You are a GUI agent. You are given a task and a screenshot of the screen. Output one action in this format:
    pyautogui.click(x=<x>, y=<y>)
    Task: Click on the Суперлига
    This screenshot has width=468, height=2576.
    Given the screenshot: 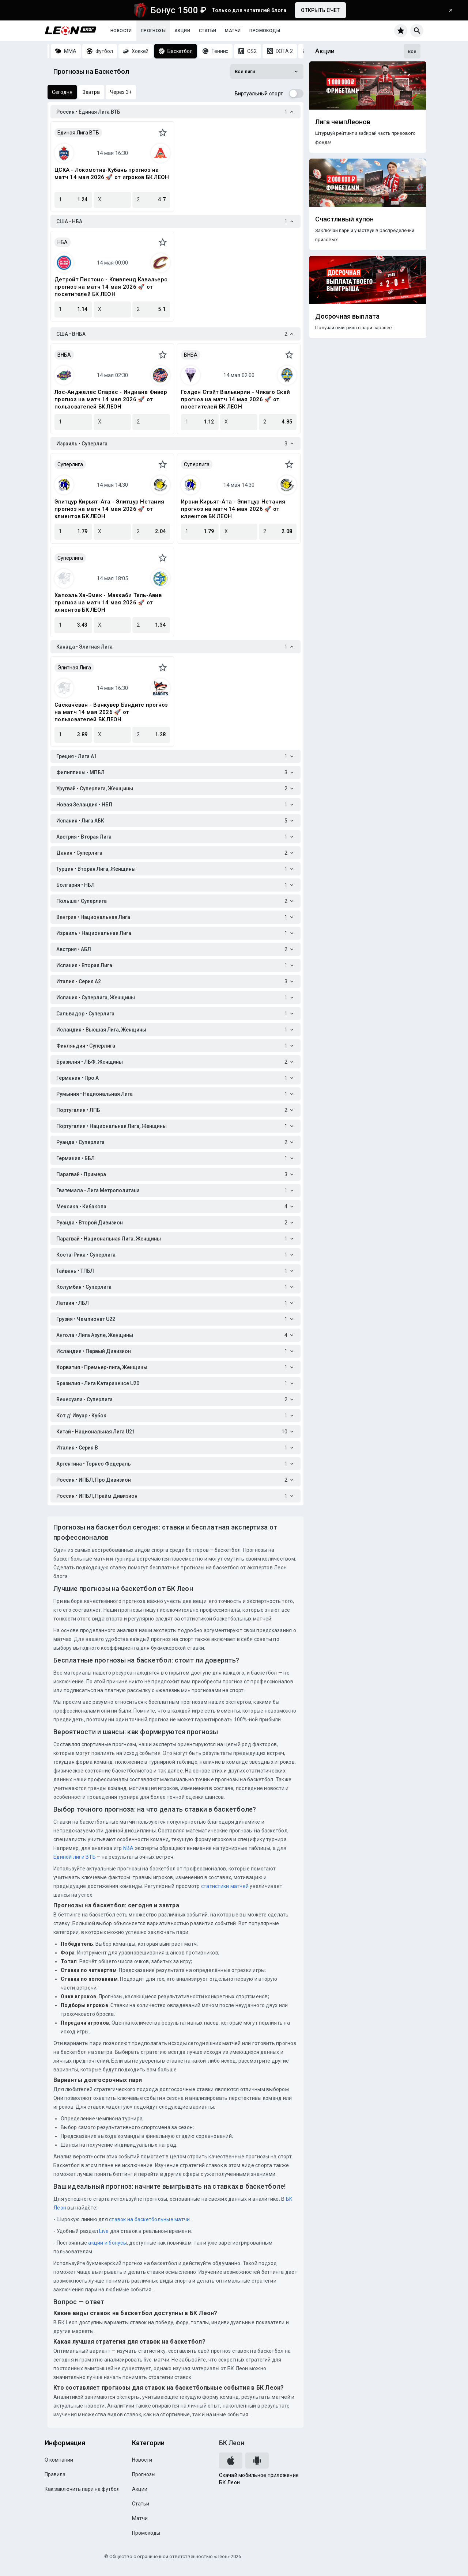 What is the action you would take?
    pyautogui.click(x=70, y=464)
    